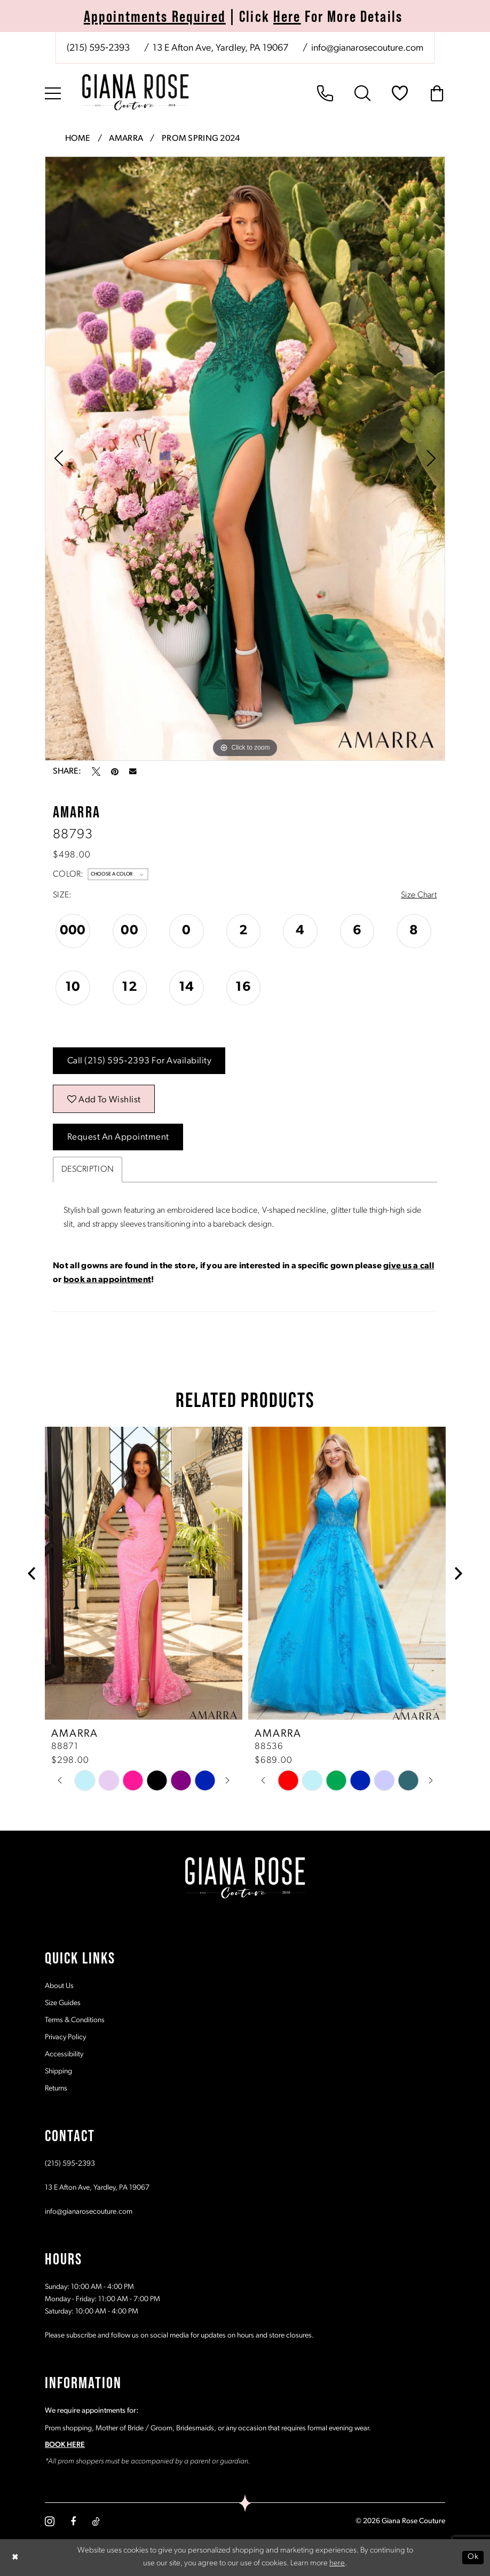 The height and width of the screenshot is (2576, 490). What do you see at coordinates (337, 2564) in the screenshot?
I see `here` at bounding box center [337, 2564].